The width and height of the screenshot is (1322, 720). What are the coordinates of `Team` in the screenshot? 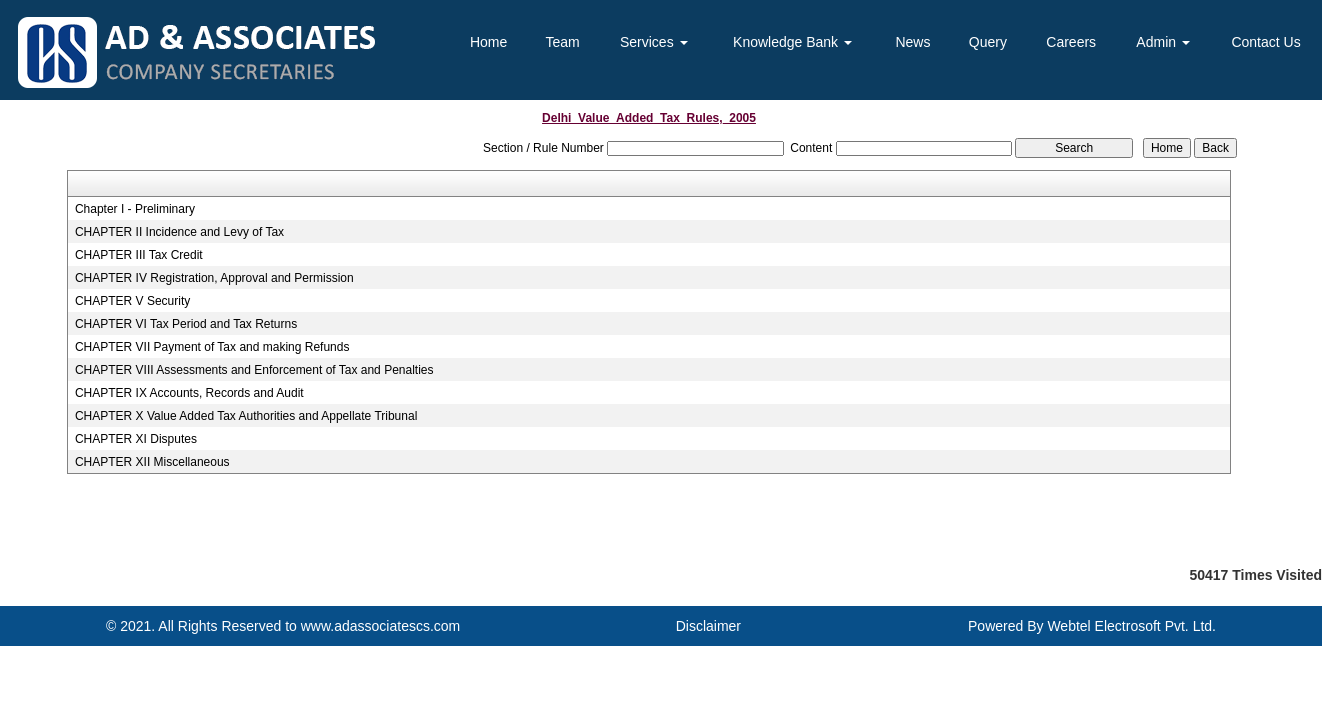 It's located at (563, 42).